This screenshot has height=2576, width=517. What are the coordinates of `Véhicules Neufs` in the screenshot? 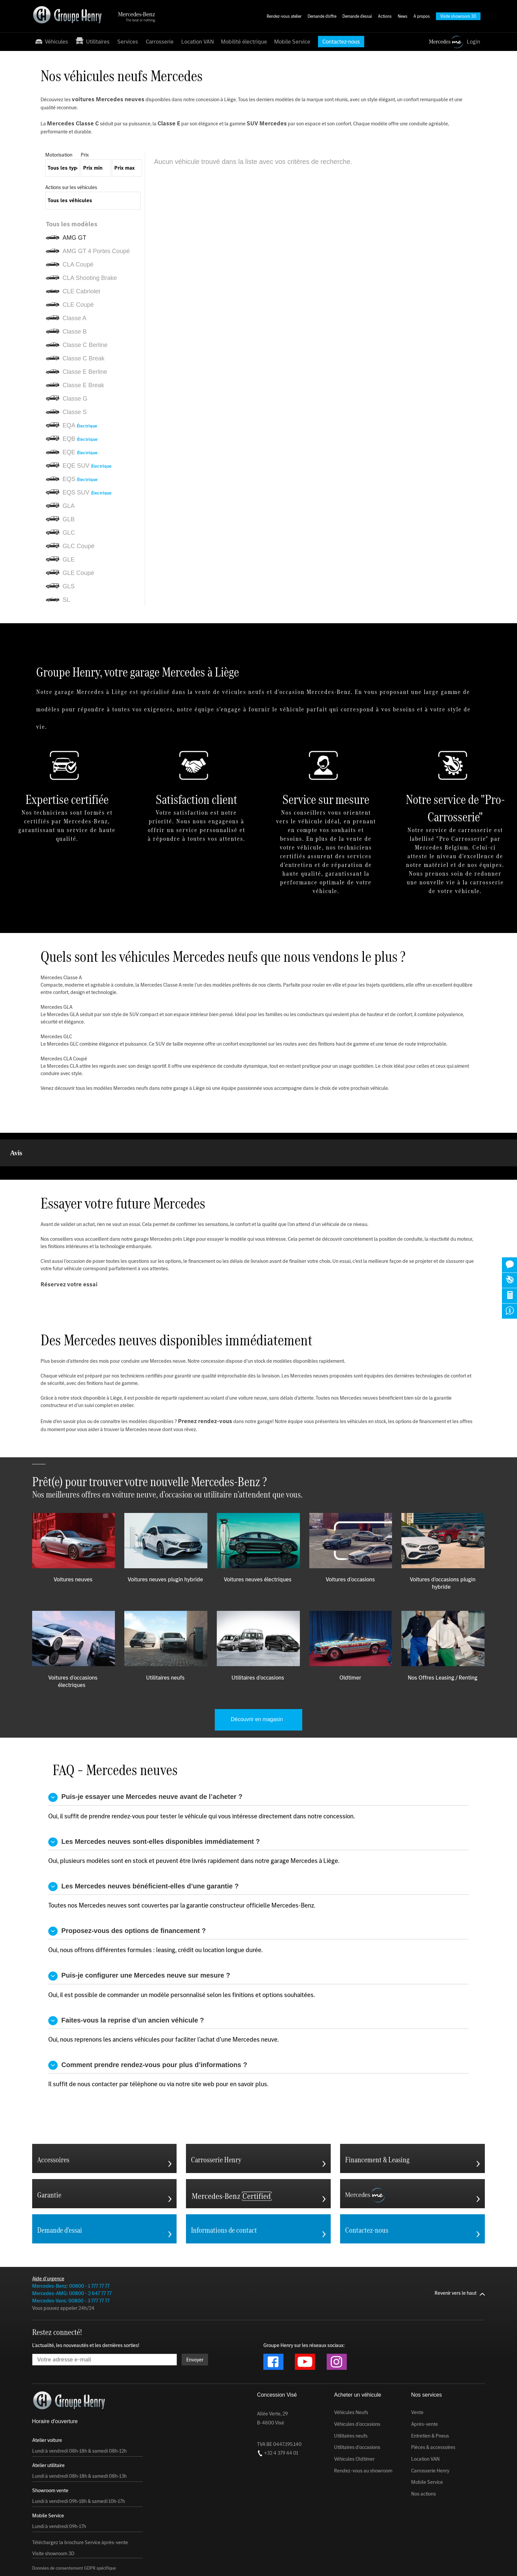 It's located at (351, 2379).